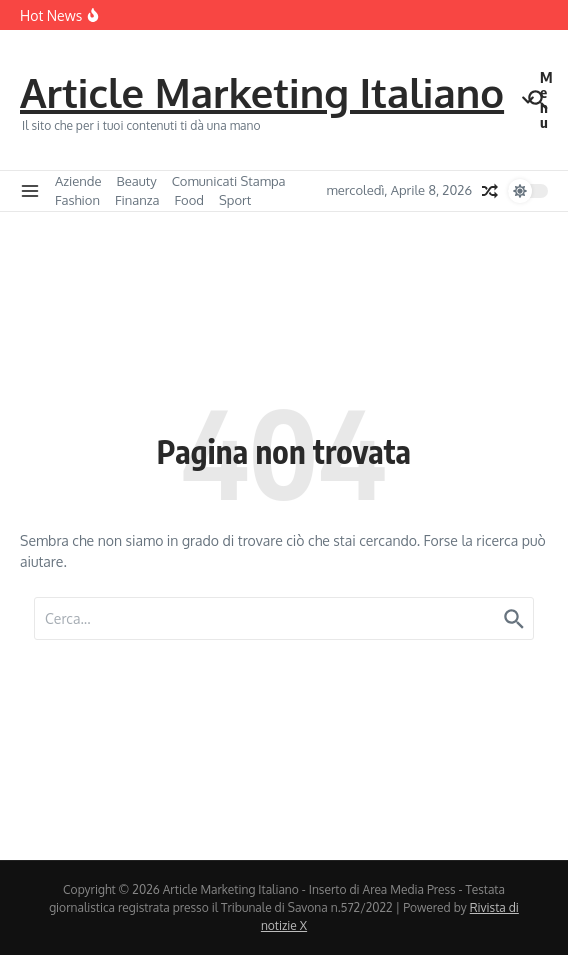  Describe the element at coordinates (235, 200) in the screenshot. I see `Sport` at that location.